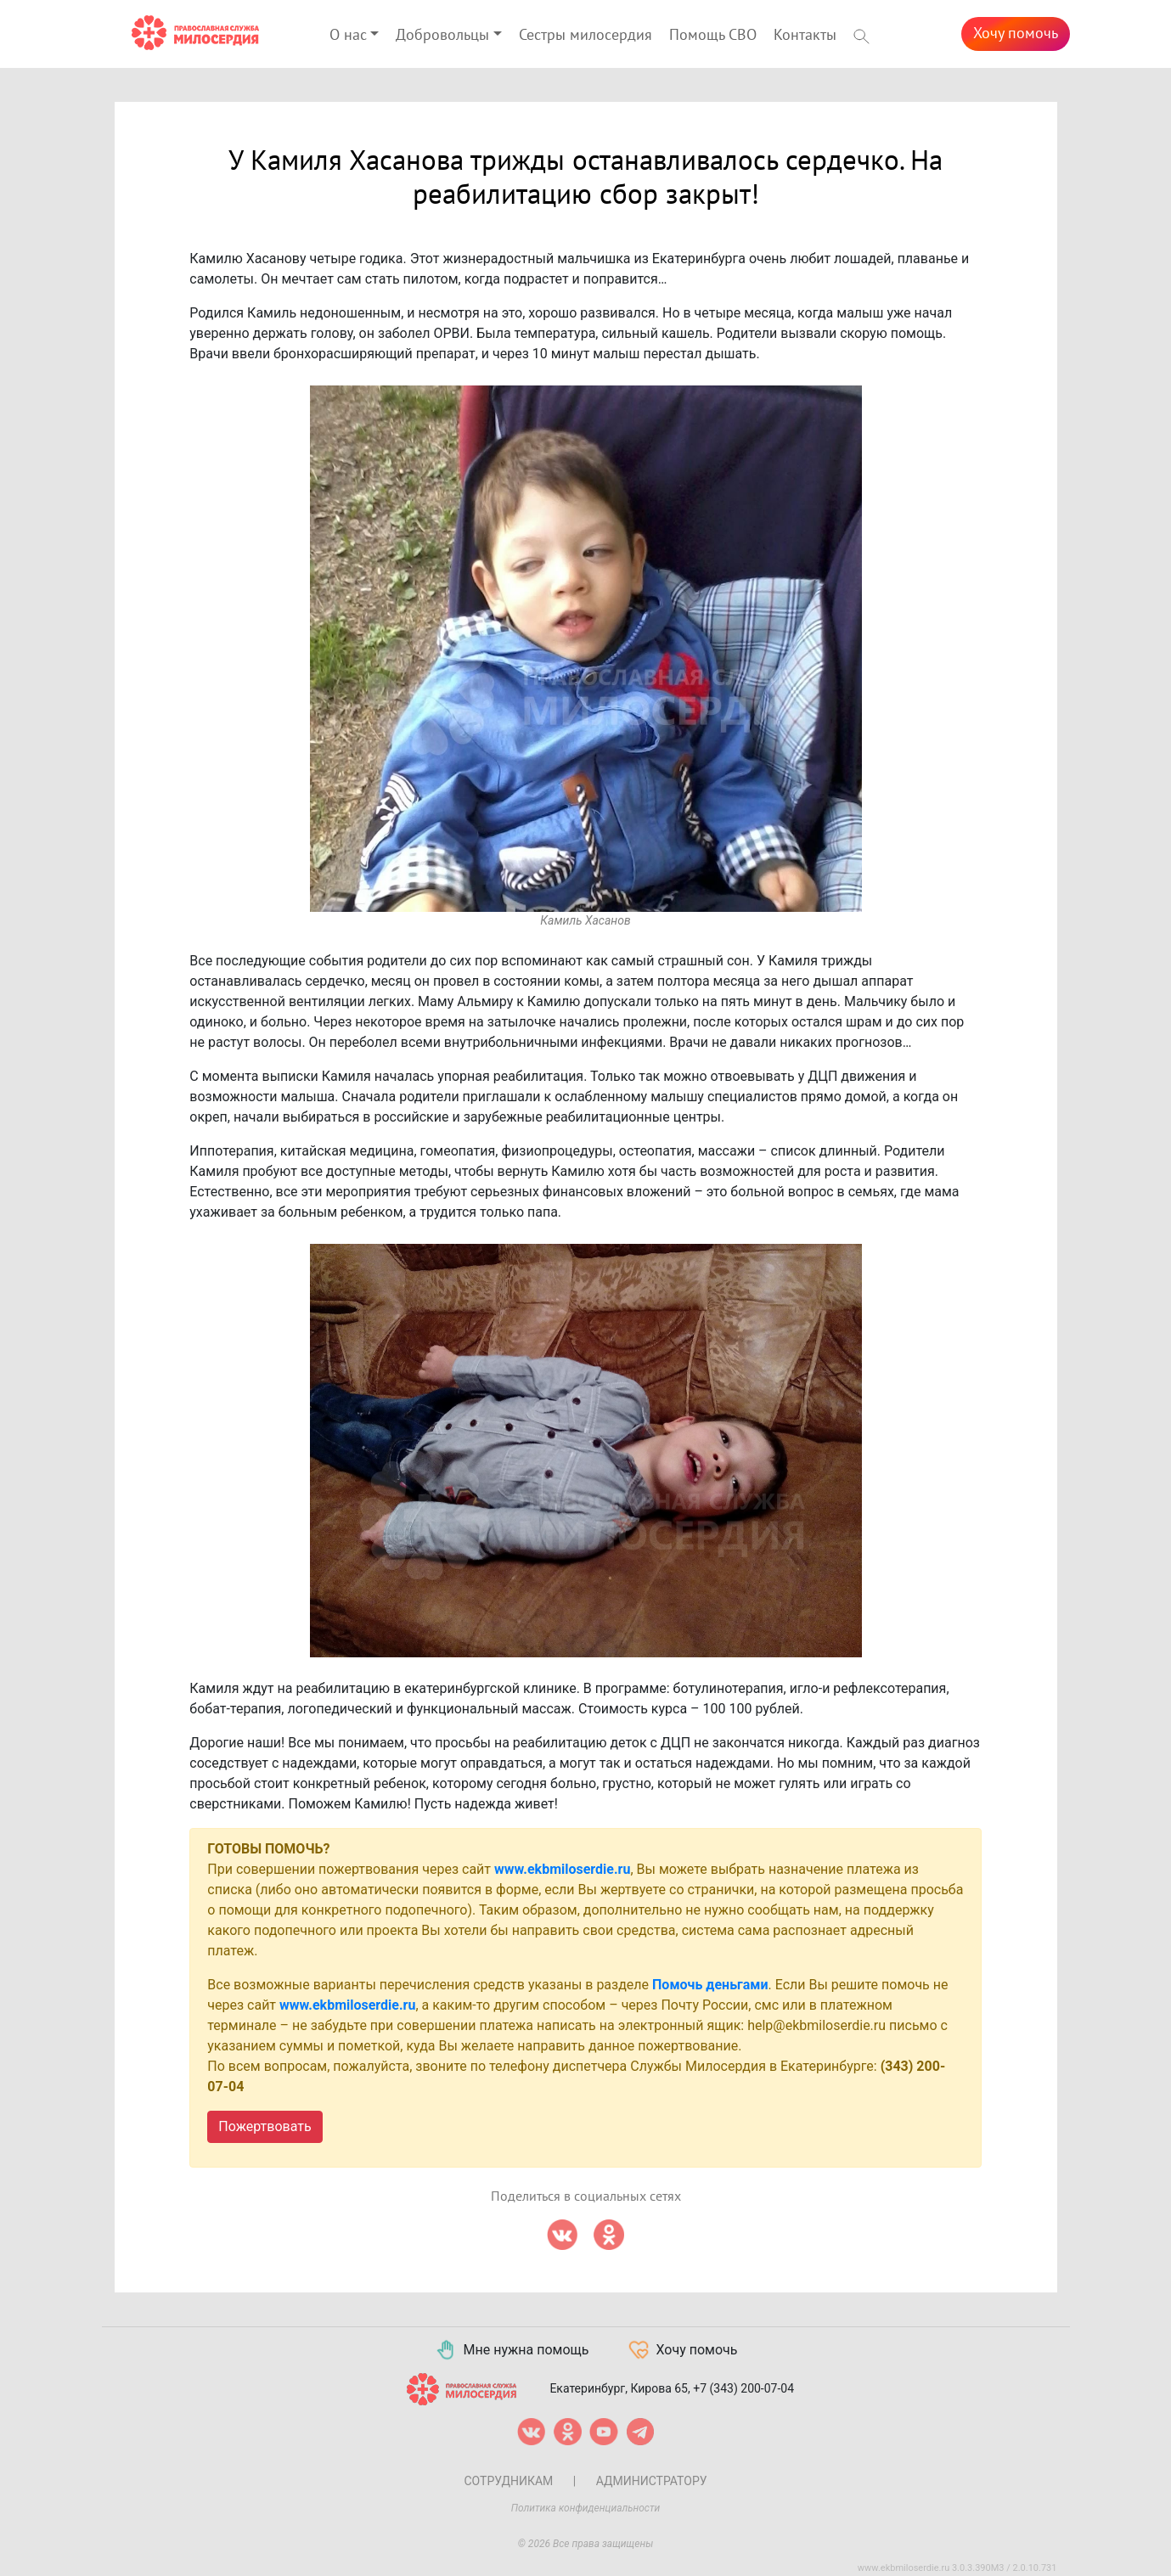 This screenshot has height=2576, width=1171. What do you see at coordinates (743, 2388) in the screenshot?
I see `+7 (343) 200-07-04` at bounding box center [743, 2388].